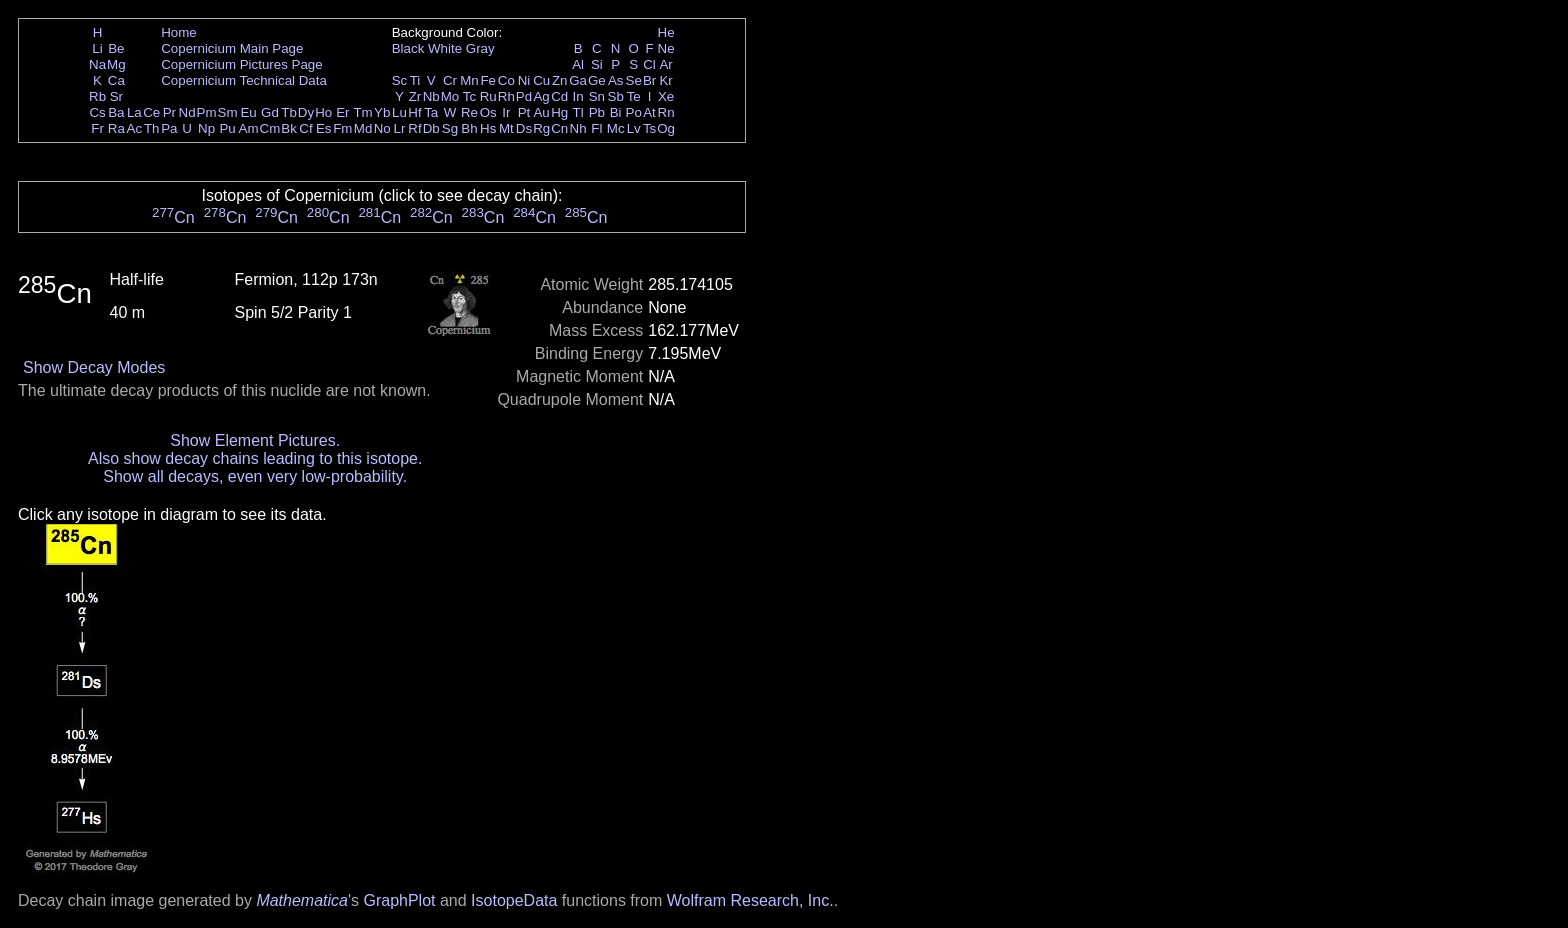 The height and width of the screenshot is (928, 1568). What do you see at coordinates (179, 32) in the screenshot?
I see `Home` at bounding box center [179, 32].